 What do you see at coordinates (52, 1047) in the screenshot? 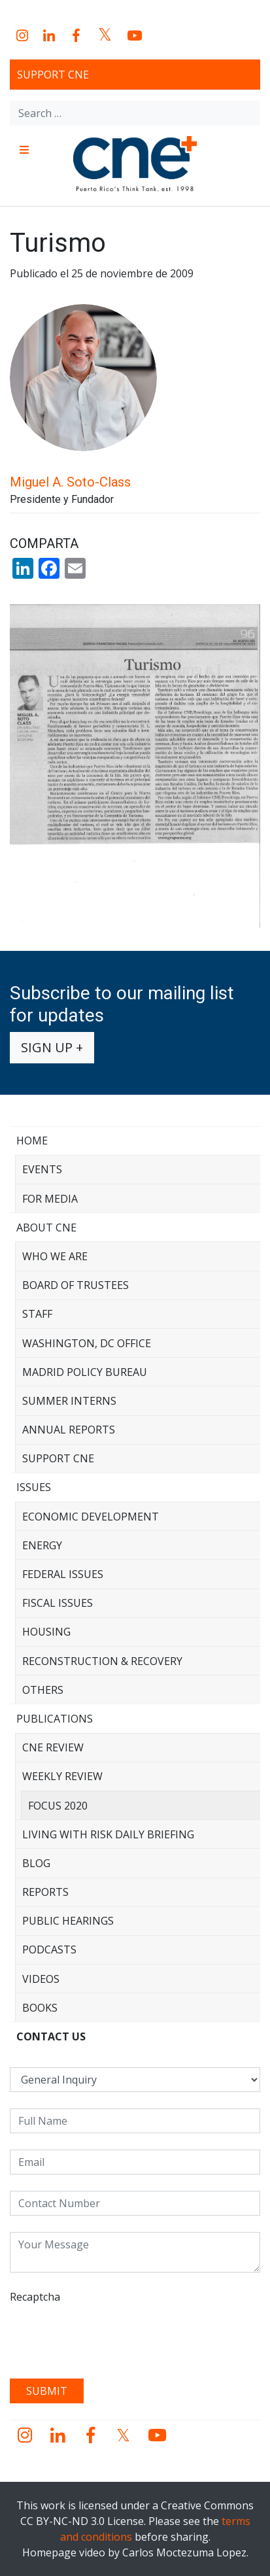
I see `Sign up +` at bounding box center [52, 1047].